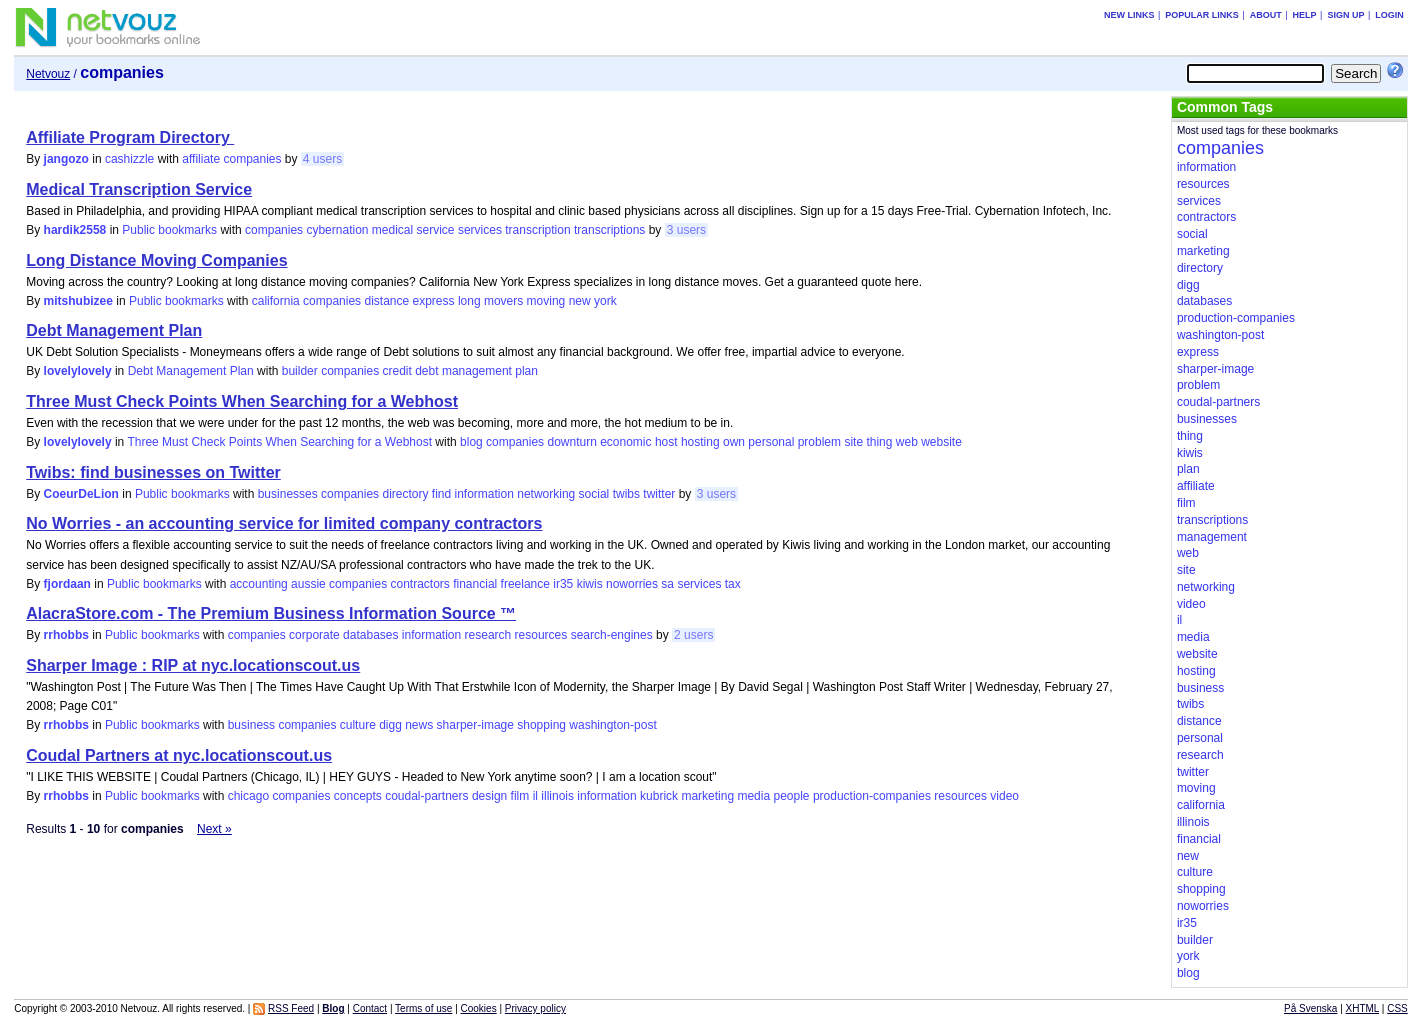 This screenshot has width=1422, height=1018. What do you see at coordinates (541, 725) in the screenshot?
I see `shopping` at bounding box center [541, 725].